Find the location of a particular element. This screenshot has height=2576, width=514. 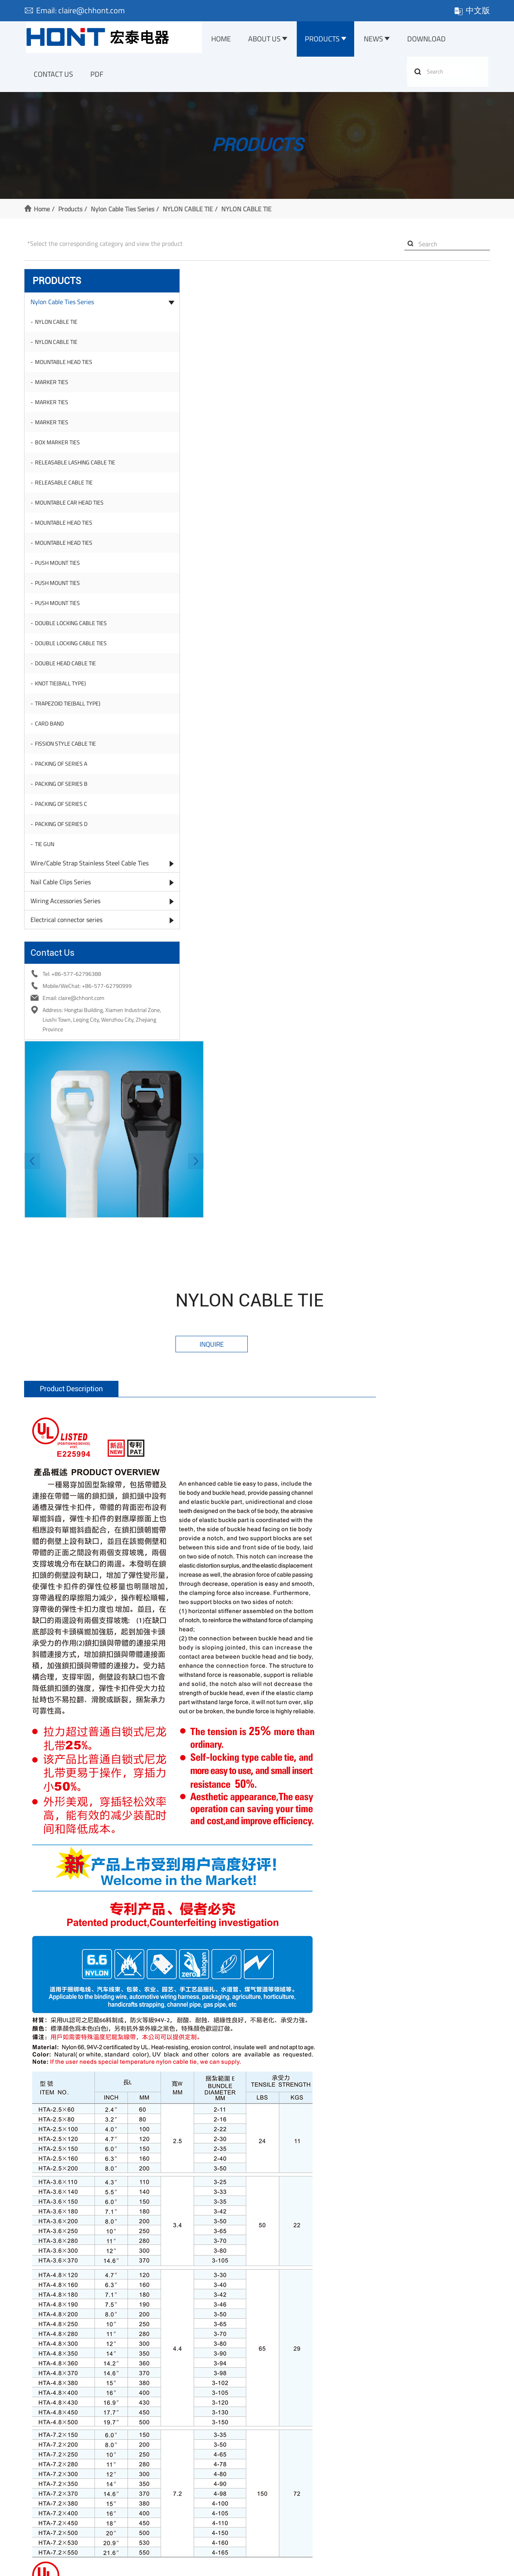

浙ICP备10204162号 is located at coordinates (174, 2565).